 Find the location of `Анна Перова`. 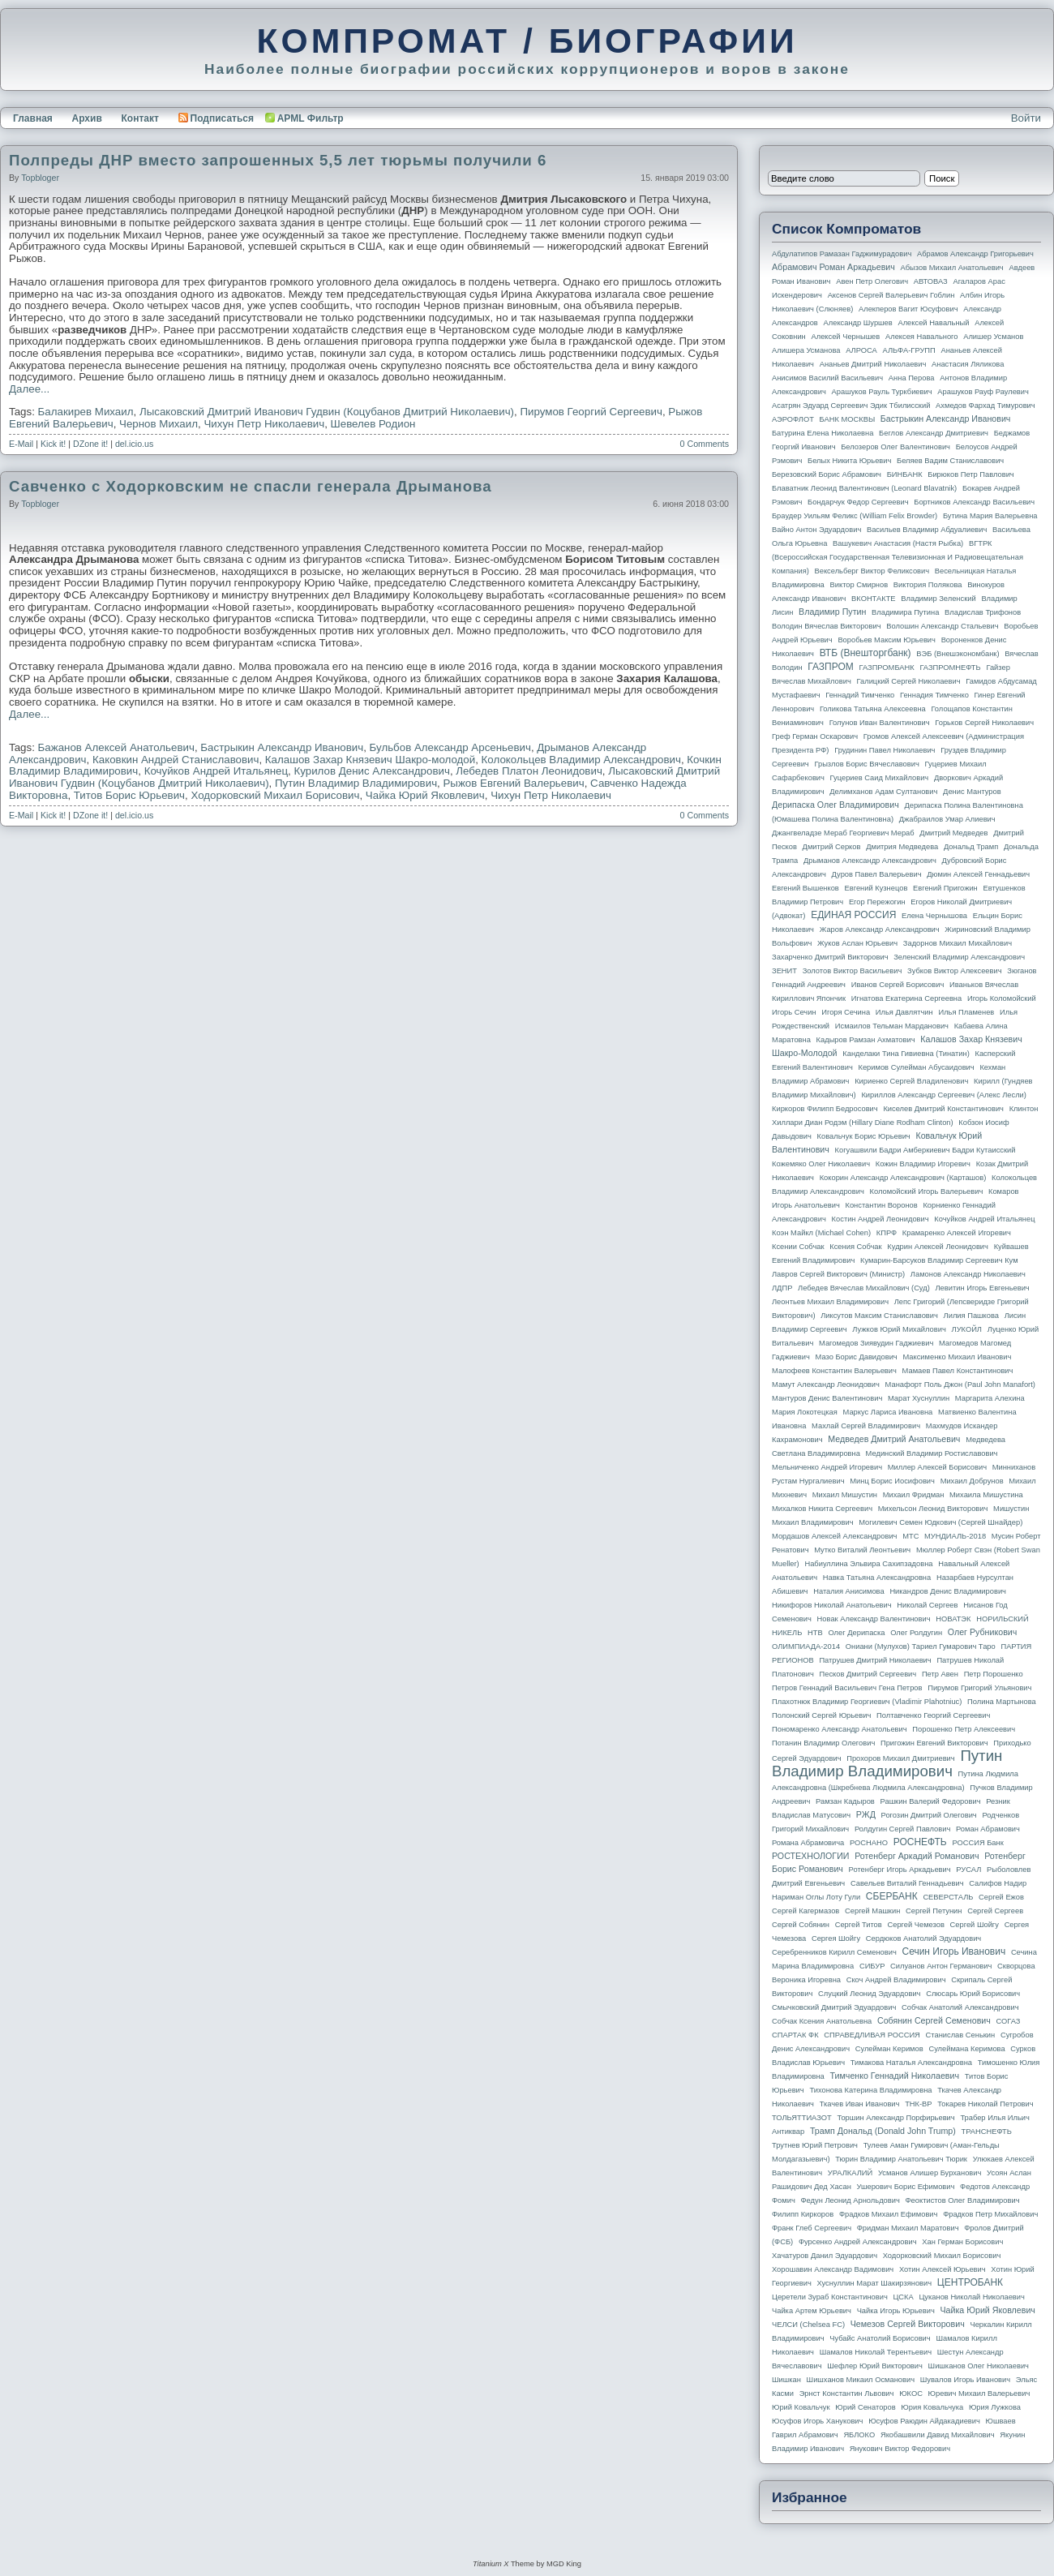

Анна Перова is located at coordinates (912, 378).